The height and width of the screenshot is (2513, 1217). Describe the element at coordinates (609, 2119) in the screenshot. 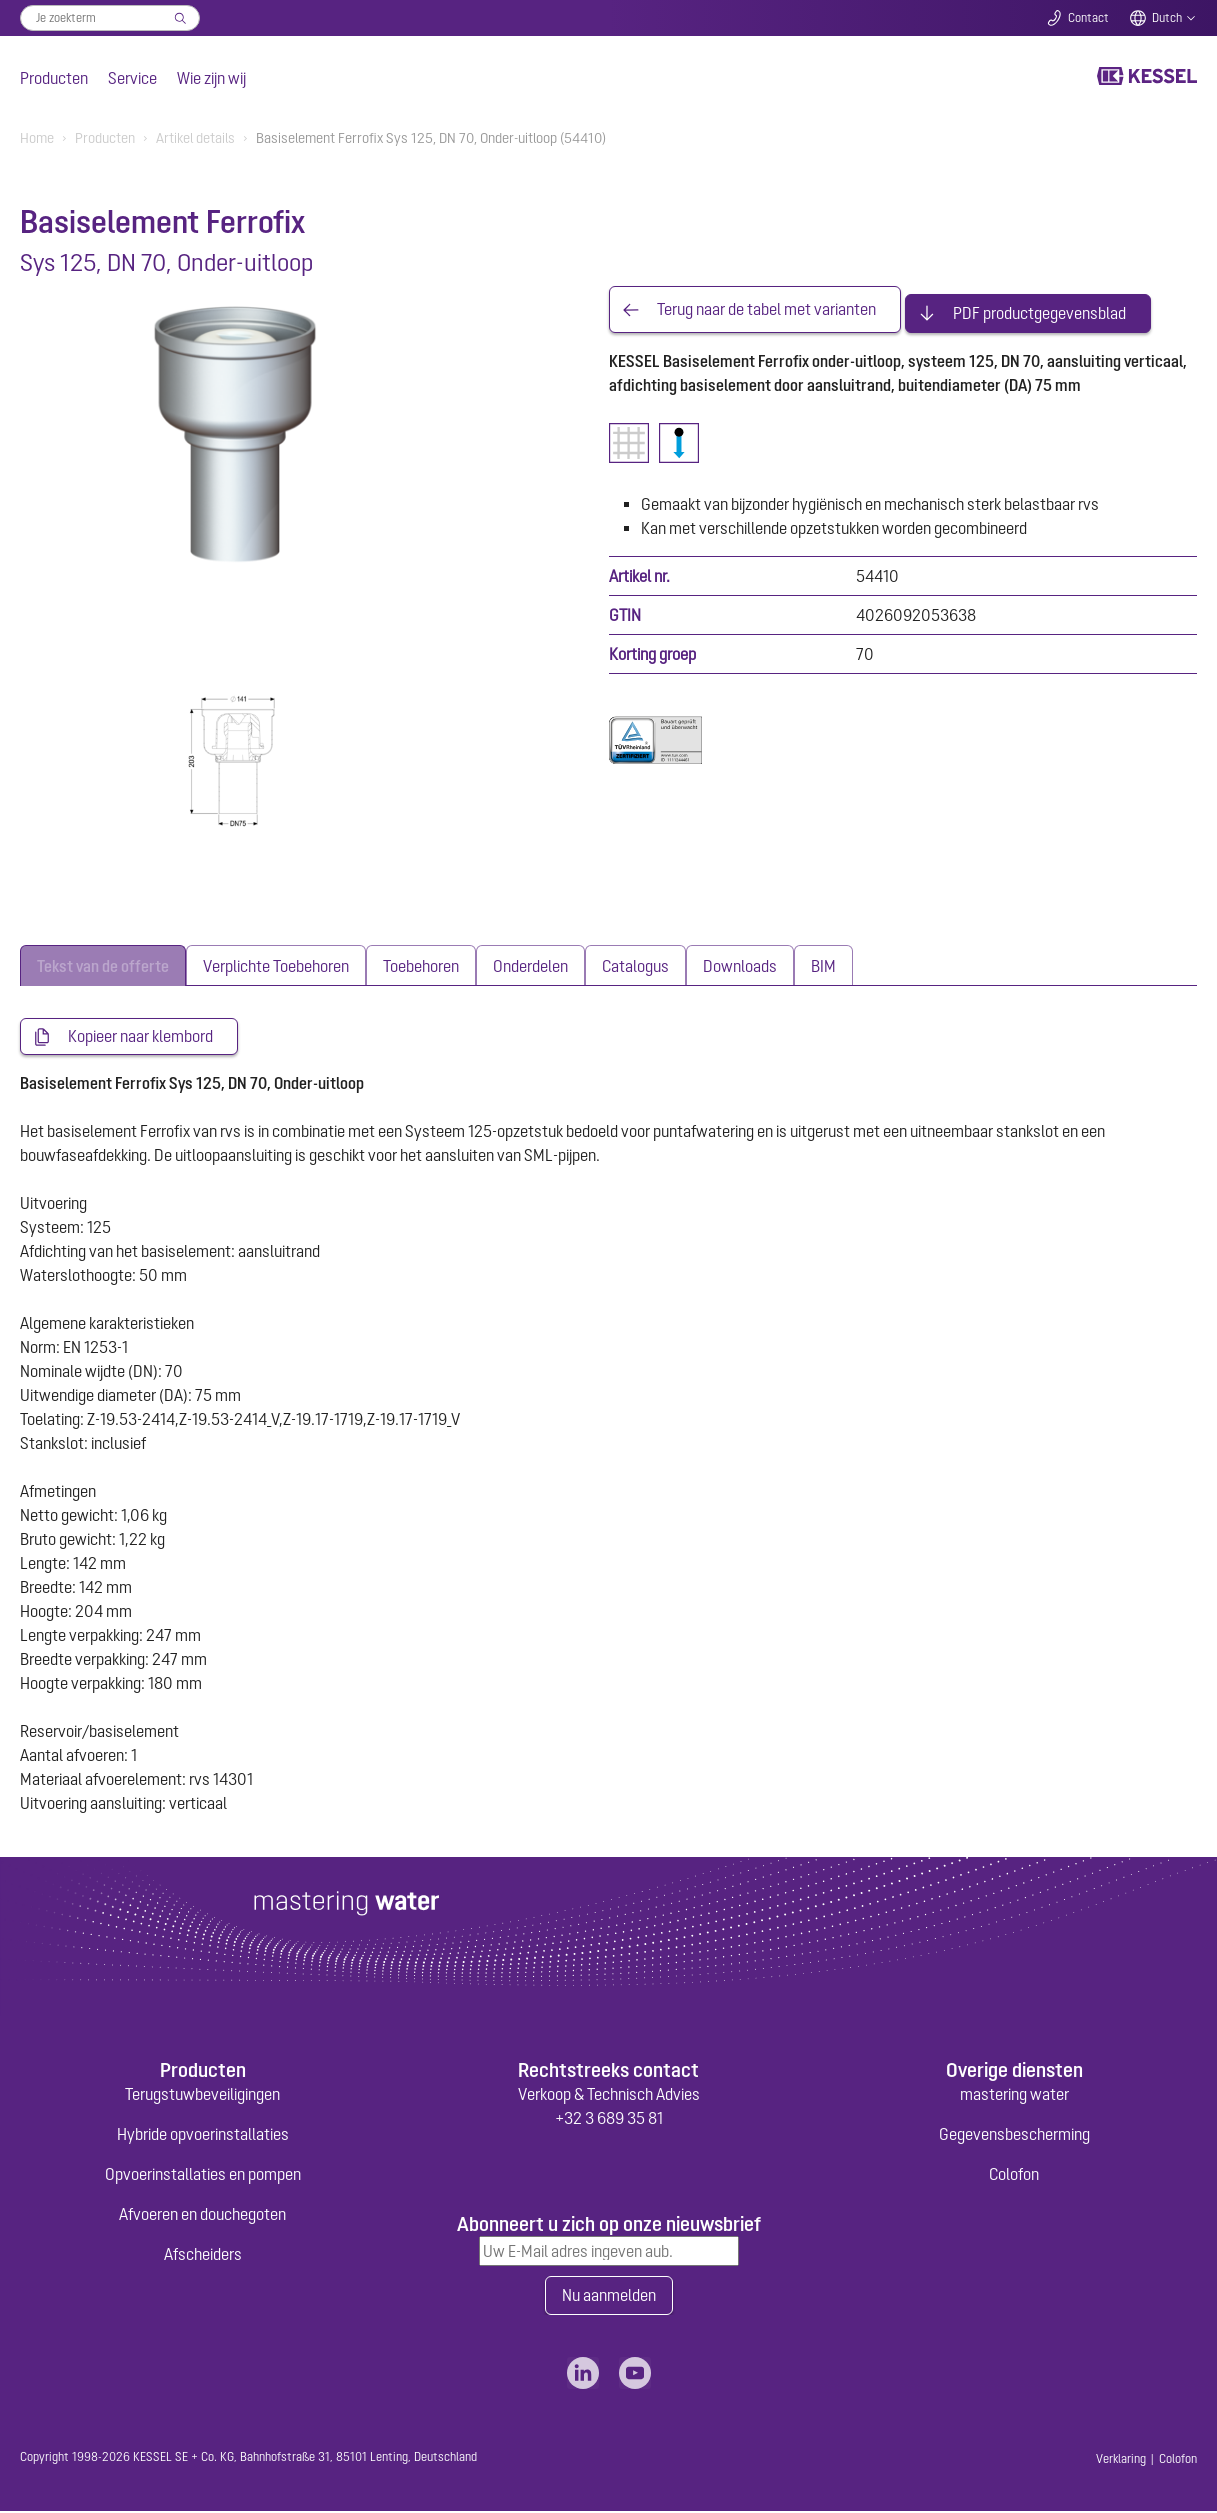

I see `+32 3 689 35 81` at that location.